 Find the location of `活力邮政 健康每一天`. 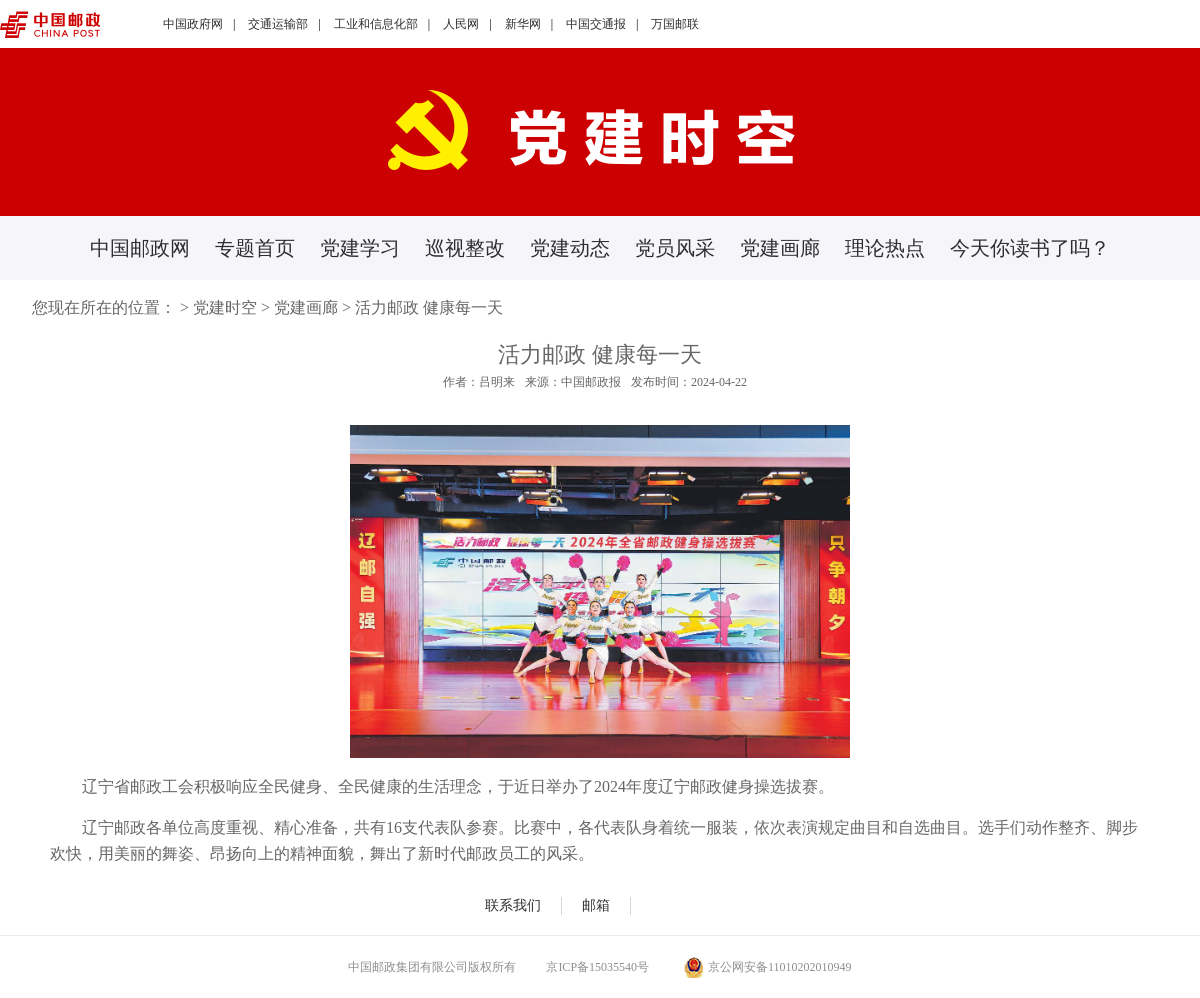

活力邮政 健康每一天 is located at coordinates (429, 307).